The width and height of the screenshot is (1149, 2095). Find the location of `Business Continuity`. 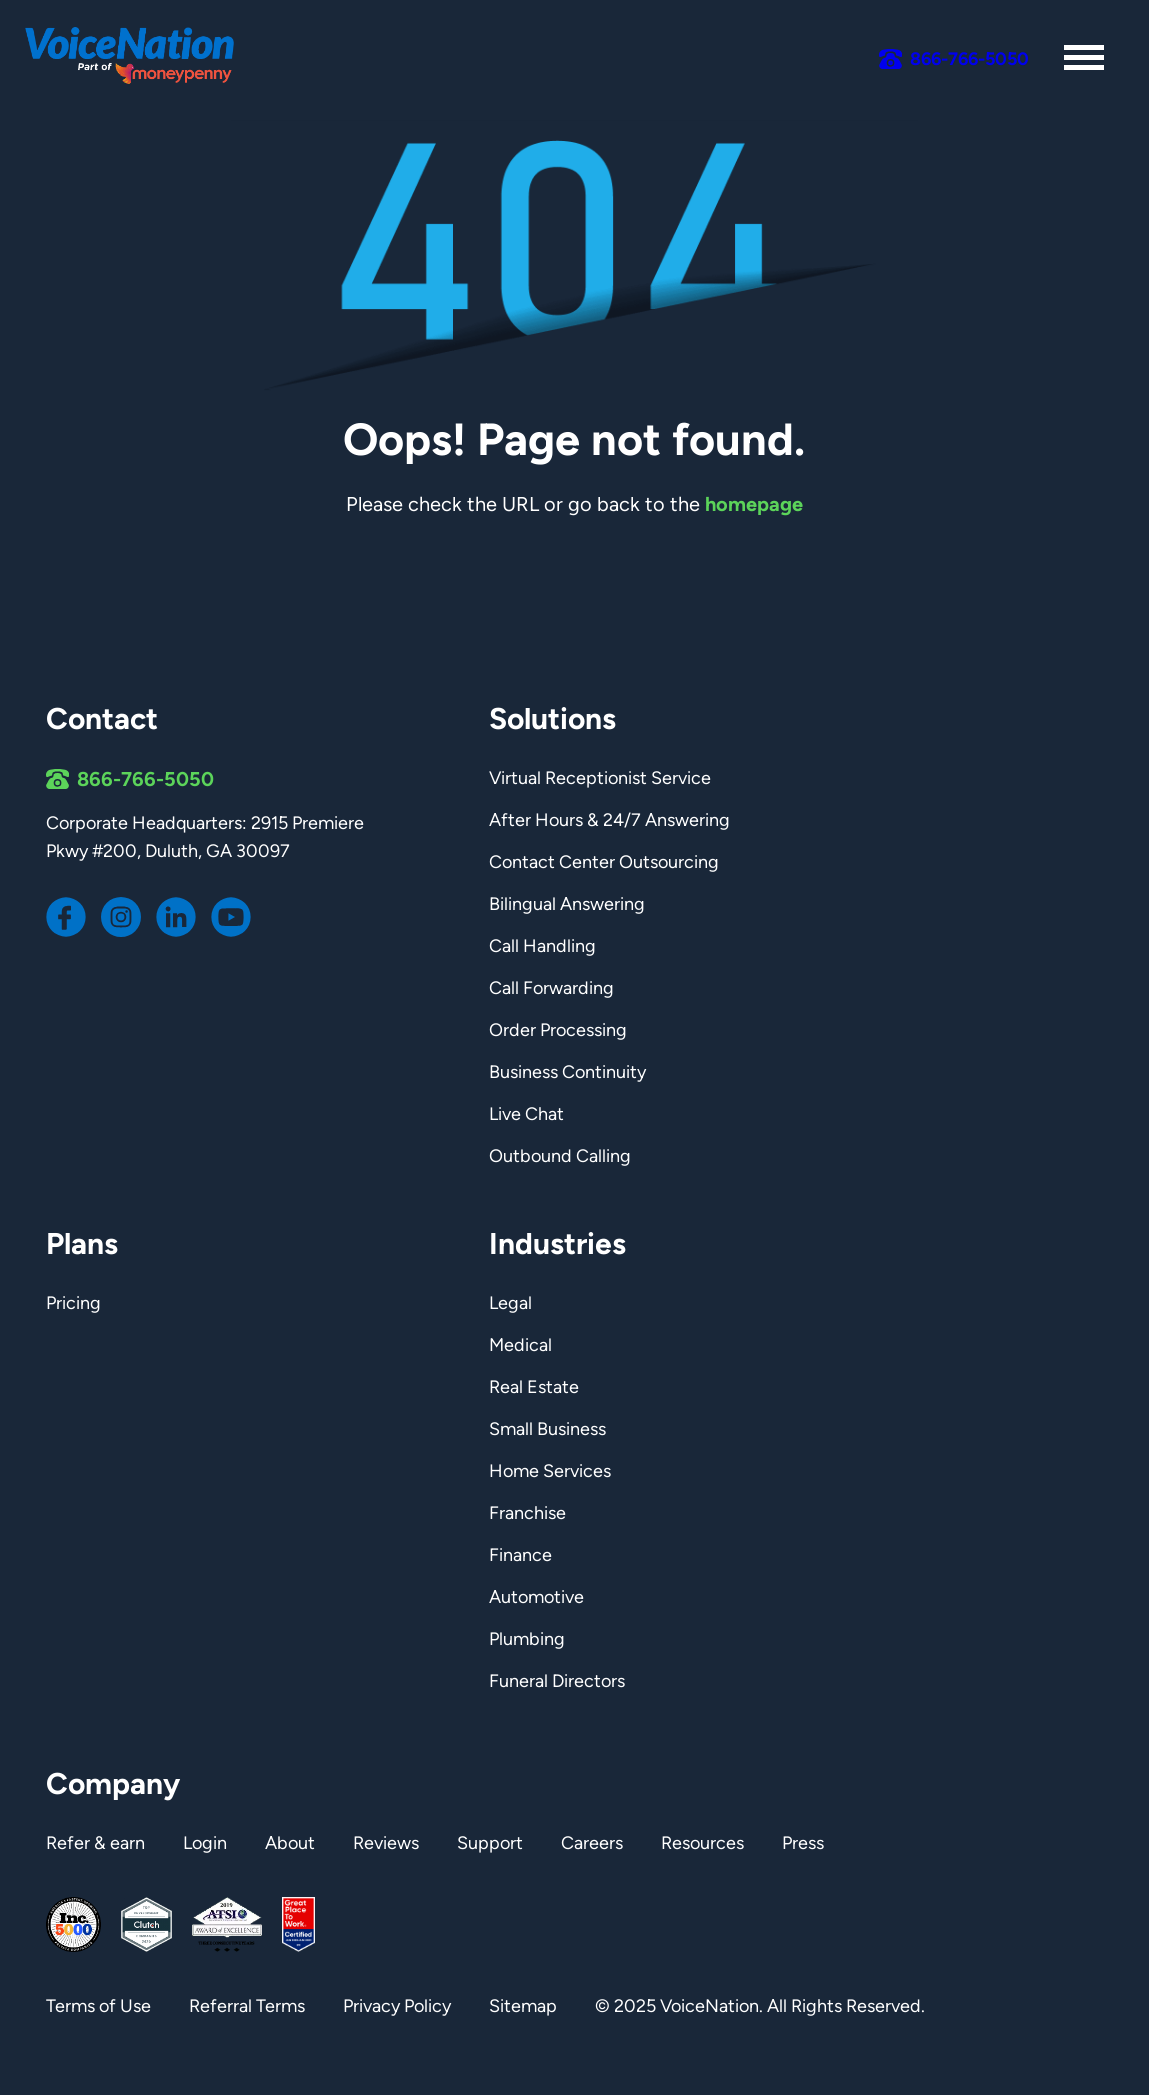

Business Continuity is located at coordinates (567, 1072).